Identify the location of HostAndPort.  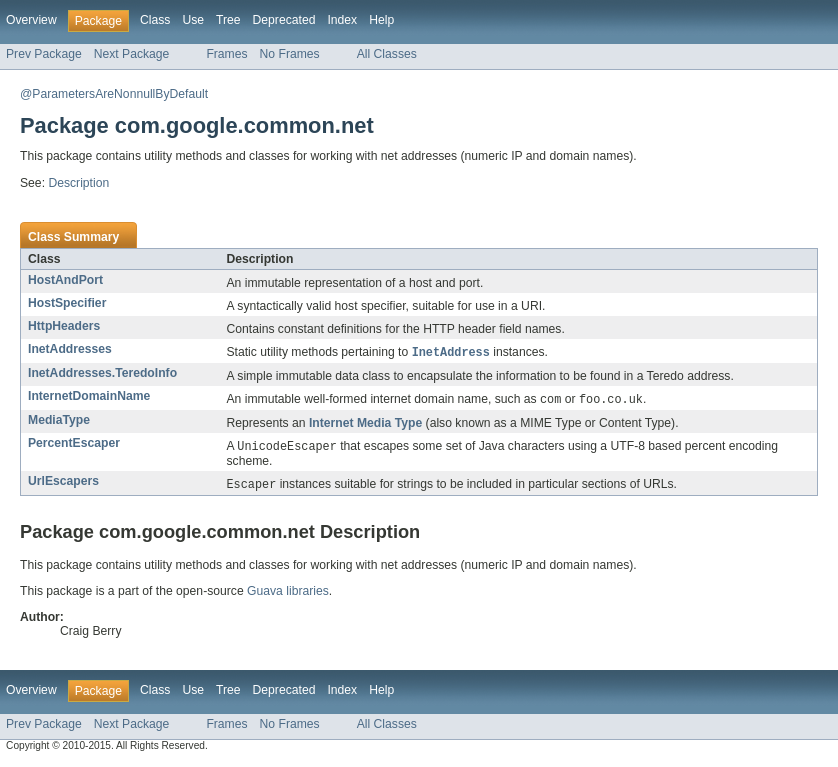
(65, 280).